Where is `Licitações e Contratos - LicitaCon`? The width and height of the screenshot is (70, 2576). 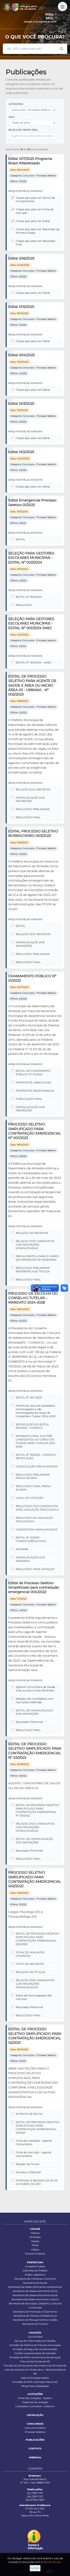 Licitações e Contratos - LicitaCon is located at coordinates (35, 2406).